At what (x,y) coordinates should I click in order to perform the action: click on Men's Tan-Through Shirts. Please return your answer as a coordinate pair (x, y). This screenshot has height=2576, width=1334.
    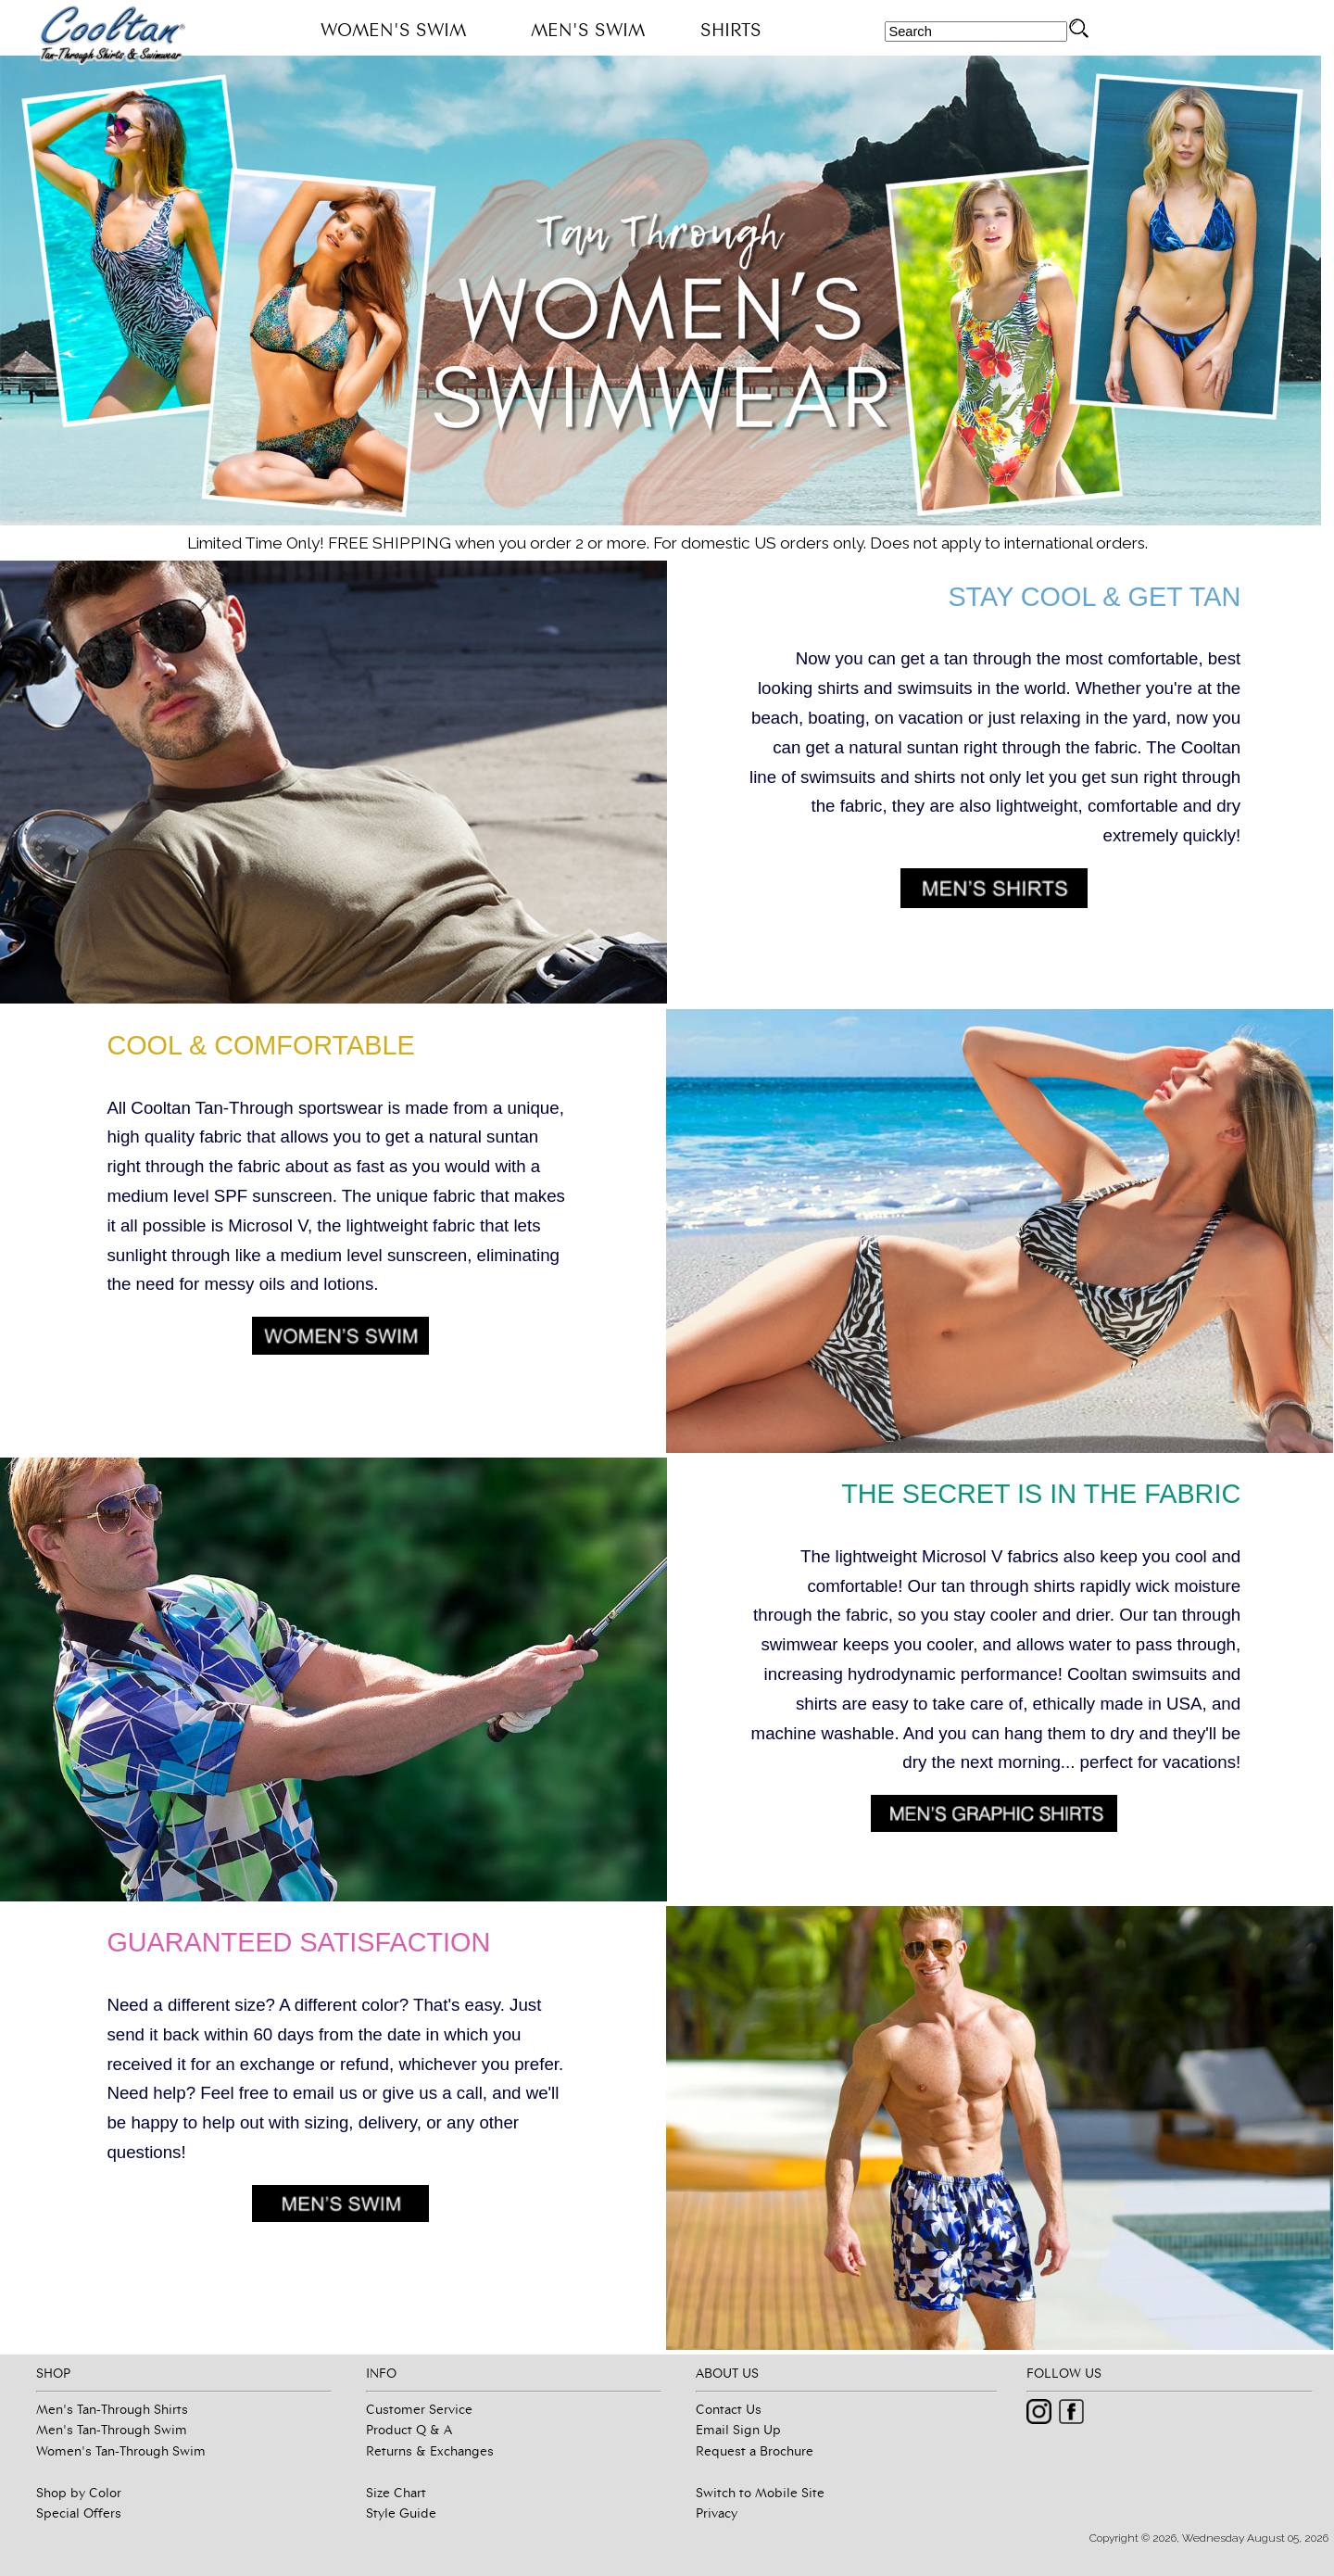
    Looking at the image, I should click on (112, 2409).